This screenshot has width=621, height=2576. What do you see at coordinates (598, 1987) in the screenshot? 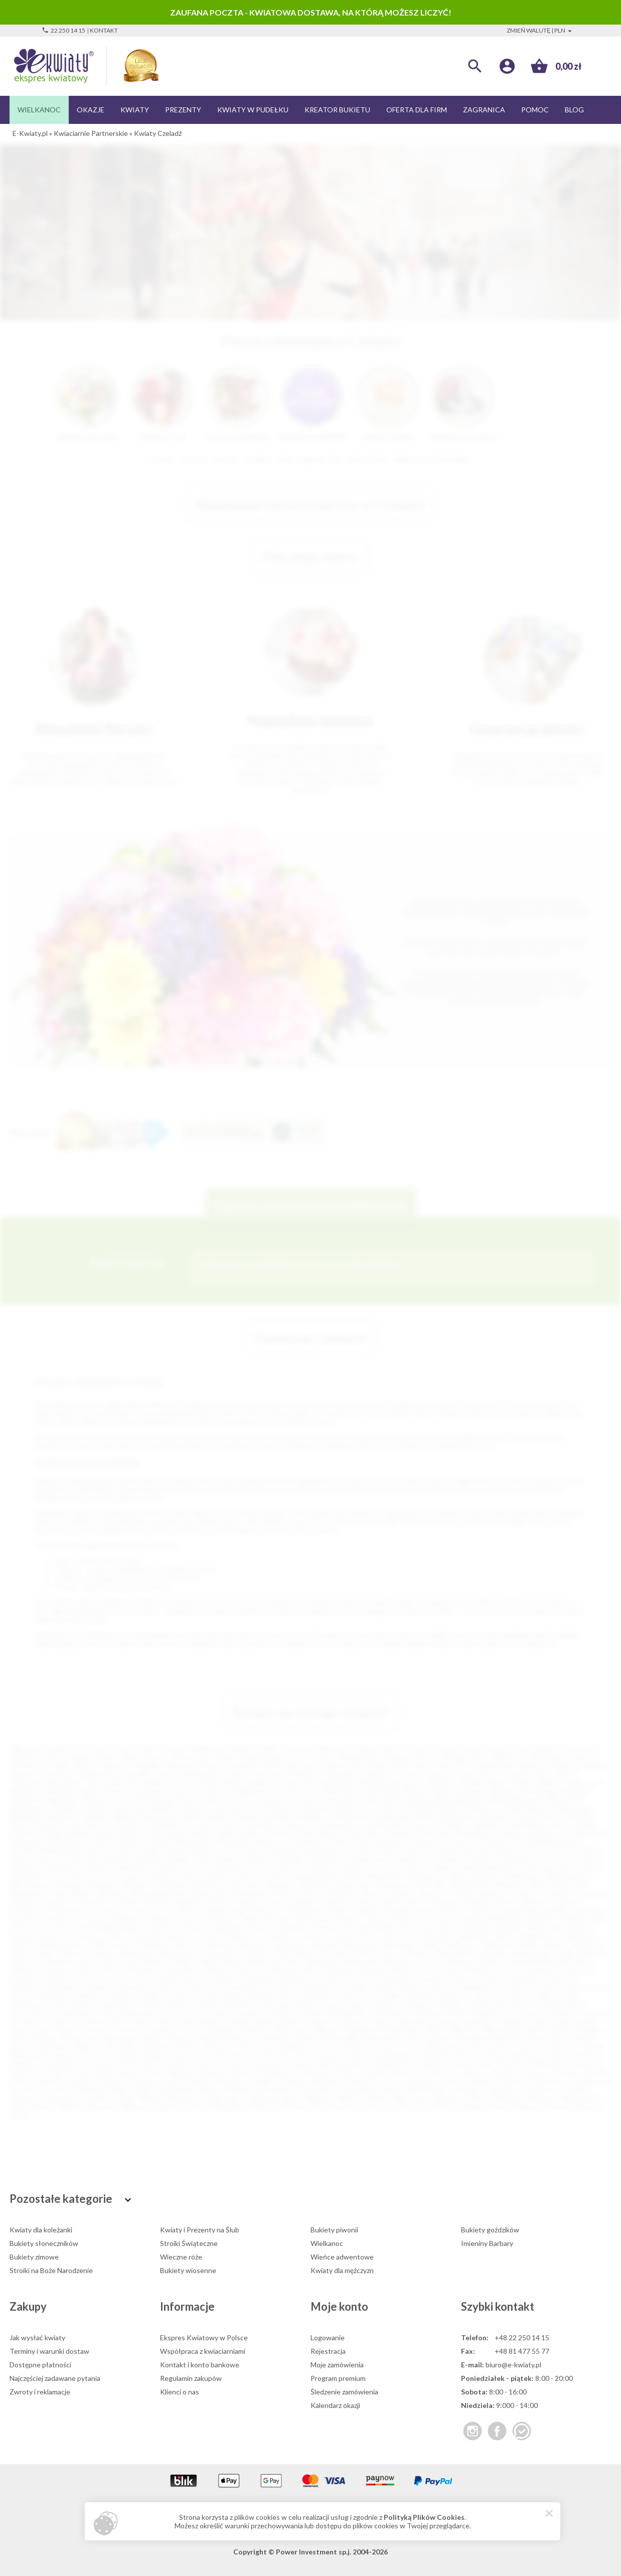
I see `Góra` at bounding box center [598, 1987].